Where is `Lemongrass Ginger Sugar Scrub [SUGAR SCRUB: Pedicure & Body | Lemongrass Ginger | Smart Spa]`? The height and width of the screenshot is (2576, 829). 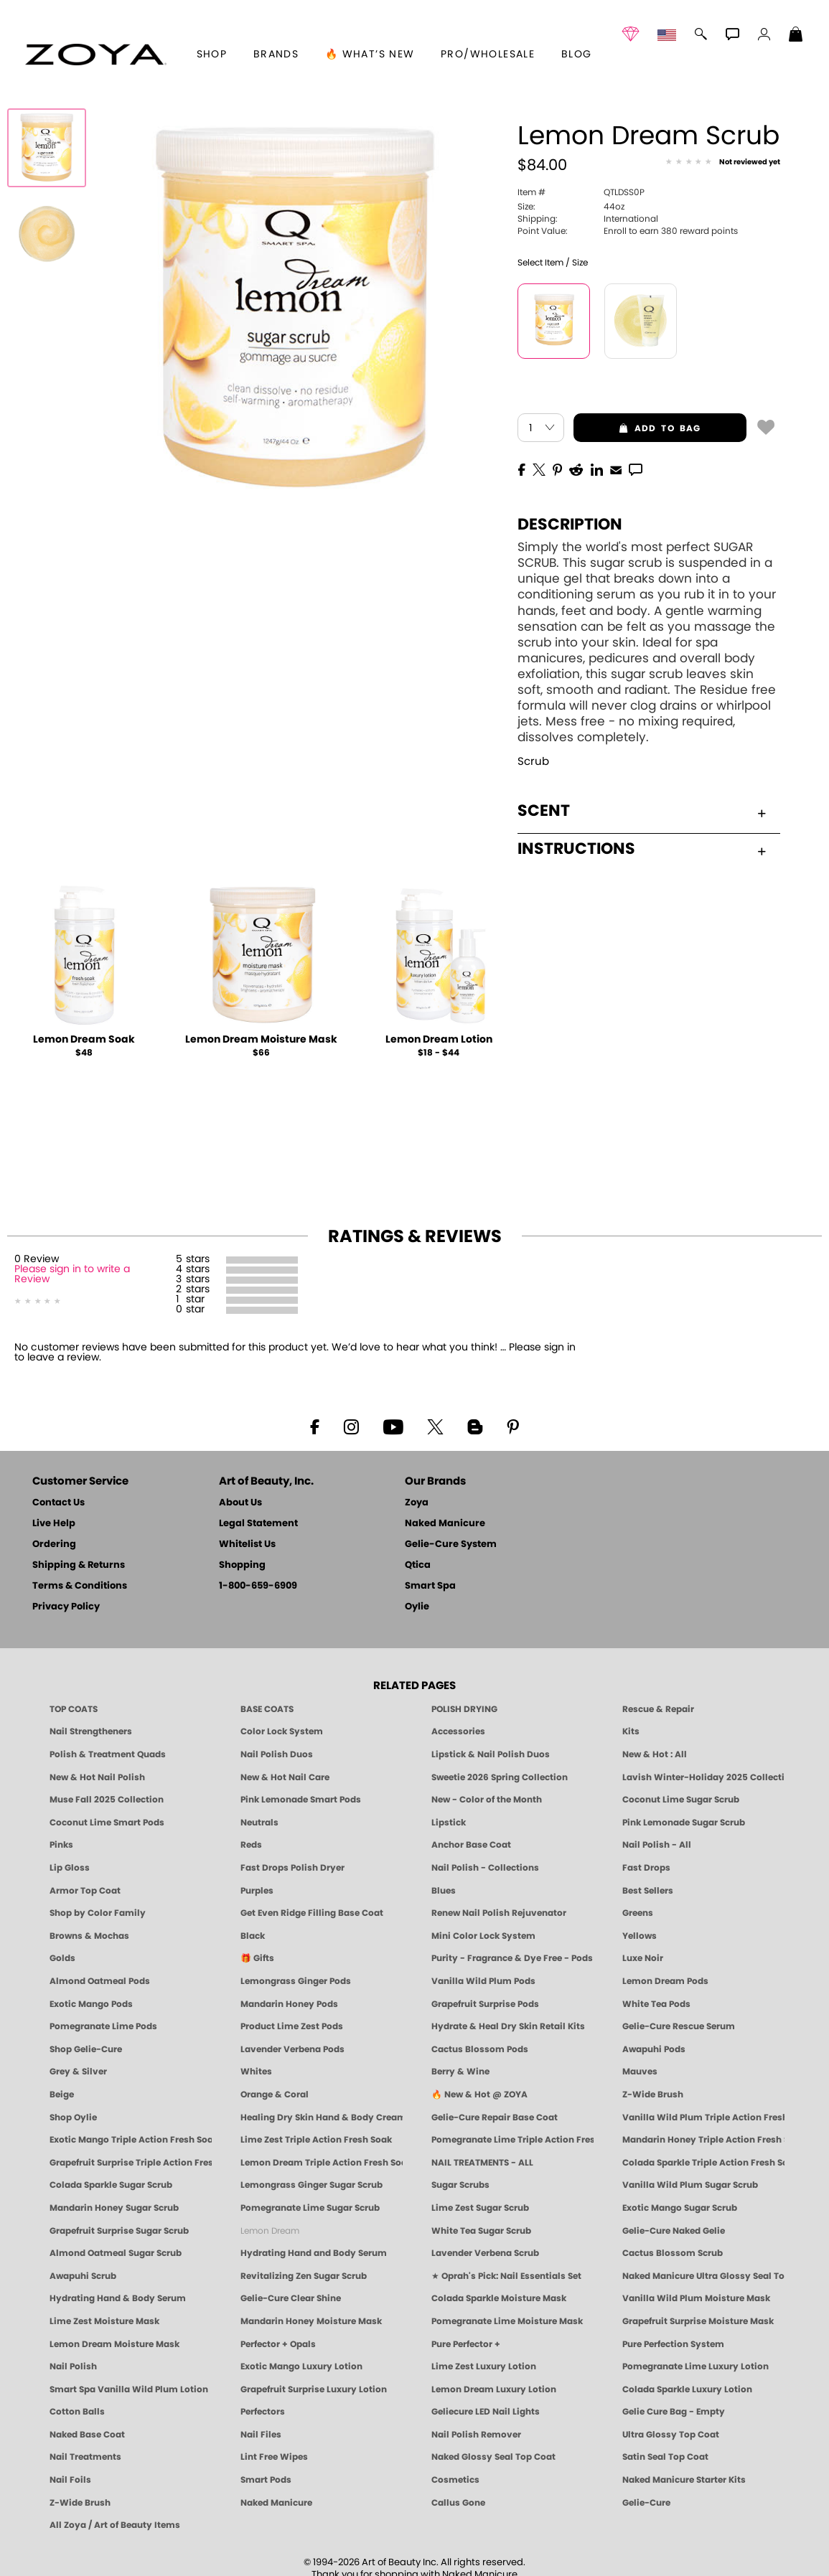
Lemongrass Ginger Sugar Scrub [SUGAR SCRUB: Pedicure & Body | Lemongrass Ginger | Smart Spa] is located at coordinates (311, 2185).